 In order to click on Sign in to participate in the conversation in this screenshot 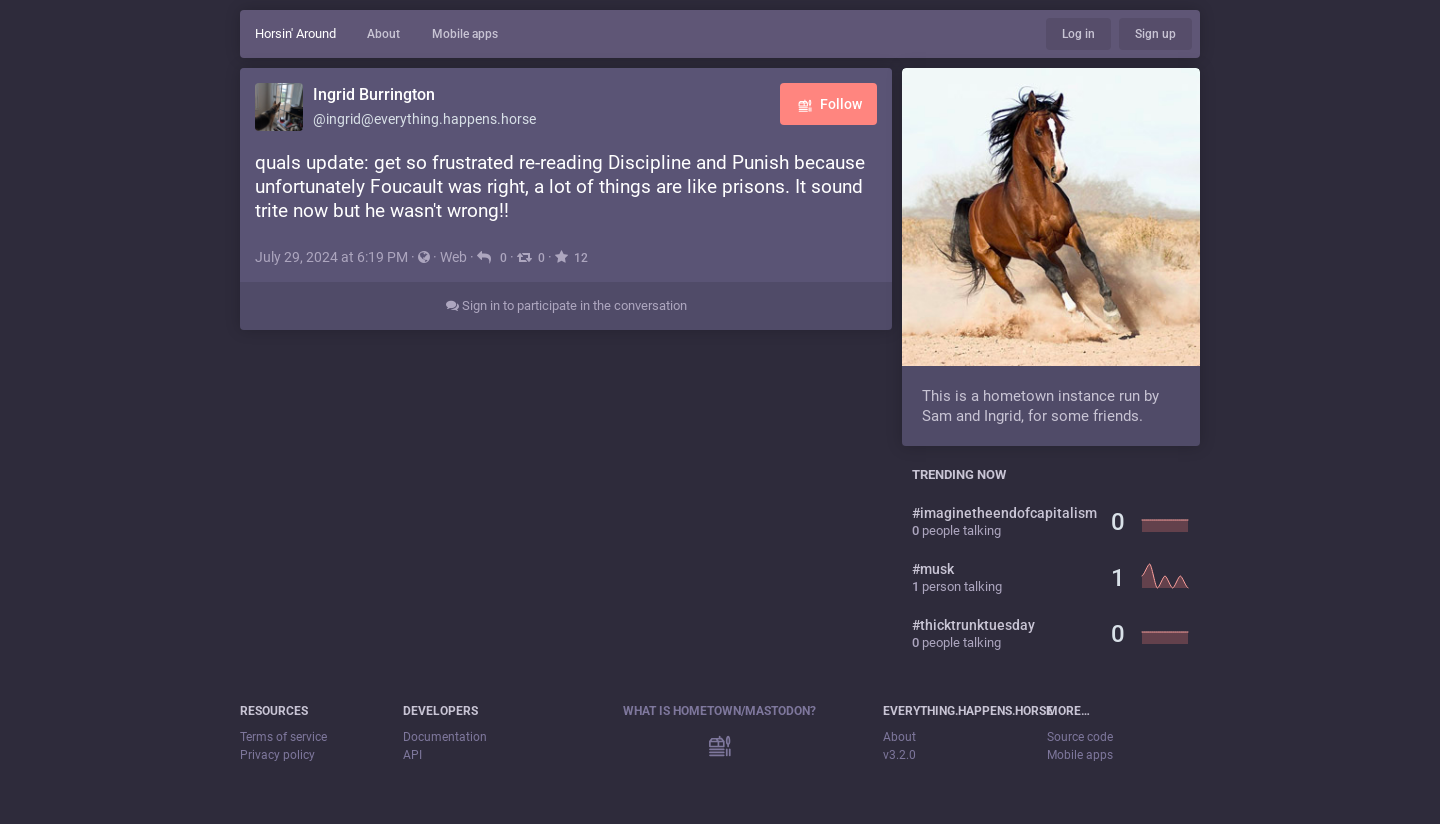, I will do `click(566, 305)`.